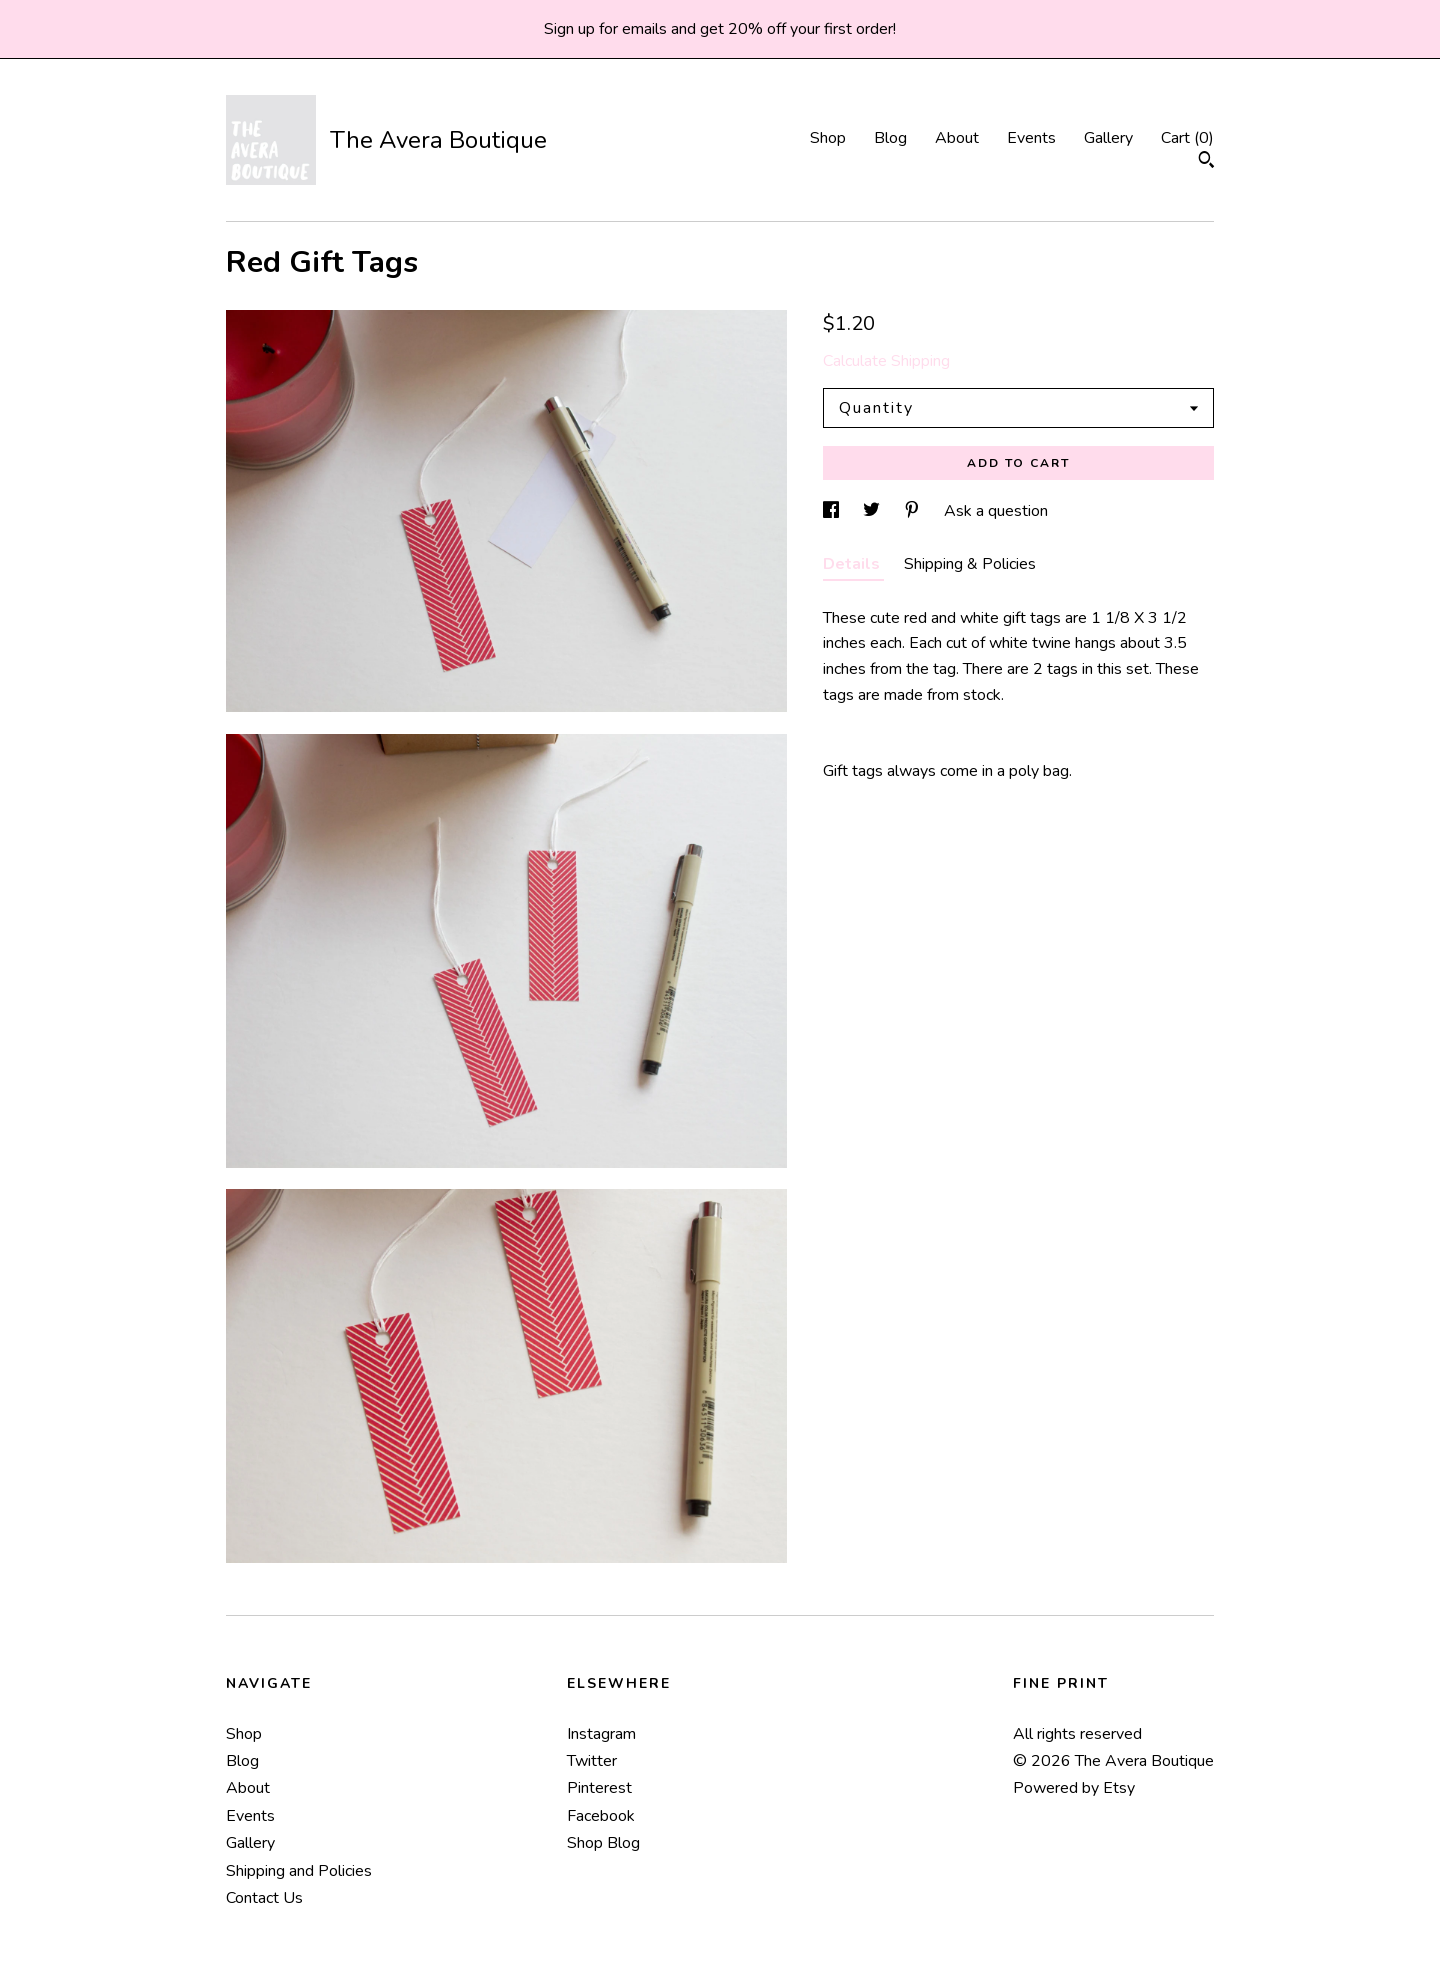 Image resolution: width=1440 pixels, height=1974 pixels. I want to click on Blog, so click(890, 138).